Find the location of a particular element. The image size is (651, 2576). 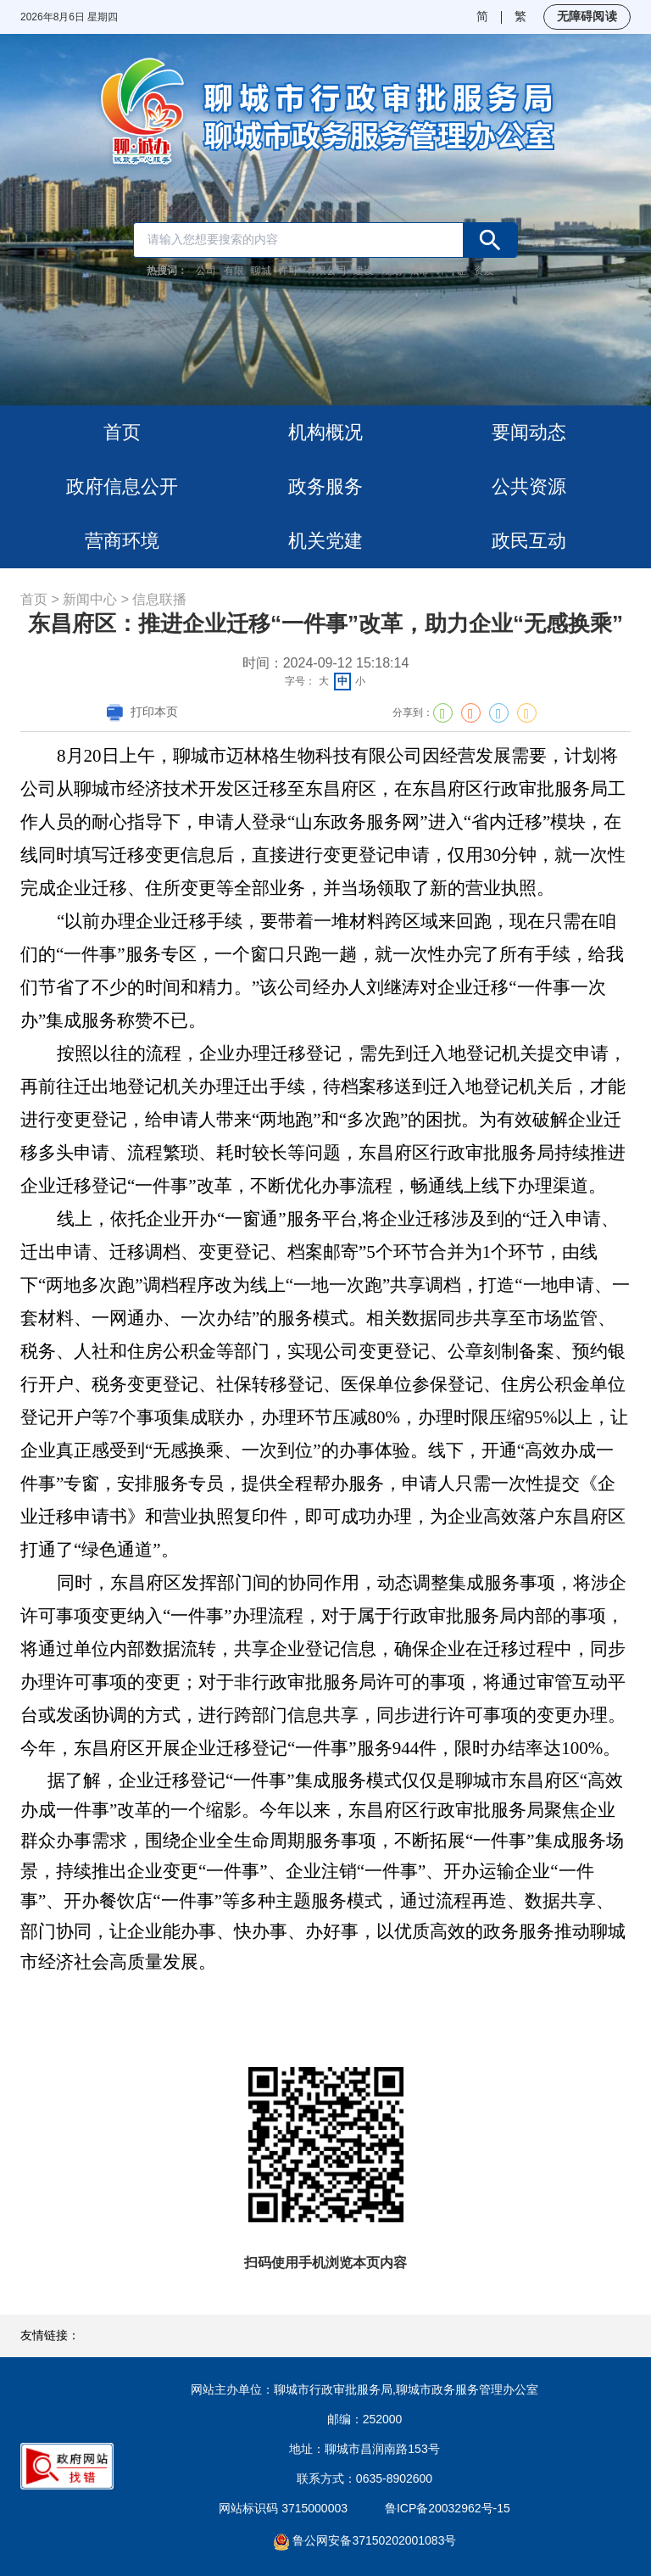

机构概况 is located at coordinates (325, 432).